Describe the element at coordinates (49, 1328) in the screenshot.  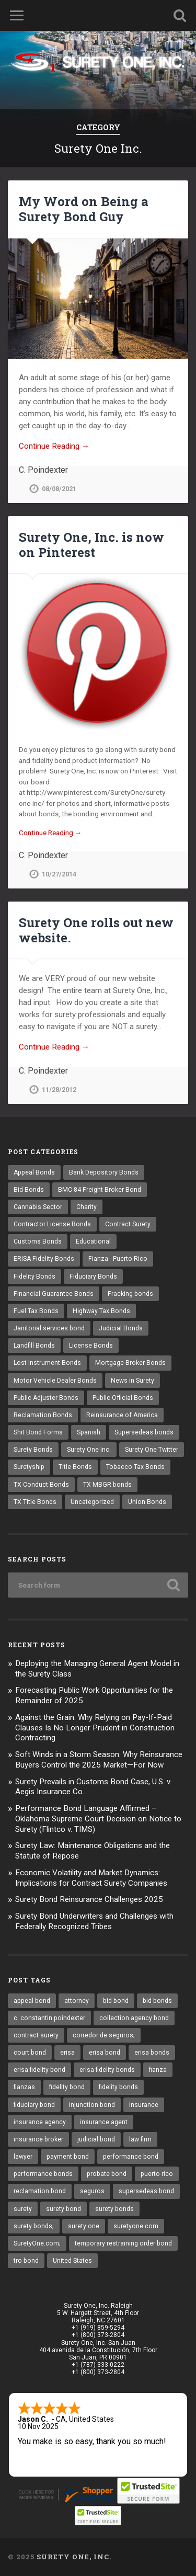
I see `Janitorial services bond [Janitorial services bond (2 items)]` at that location.